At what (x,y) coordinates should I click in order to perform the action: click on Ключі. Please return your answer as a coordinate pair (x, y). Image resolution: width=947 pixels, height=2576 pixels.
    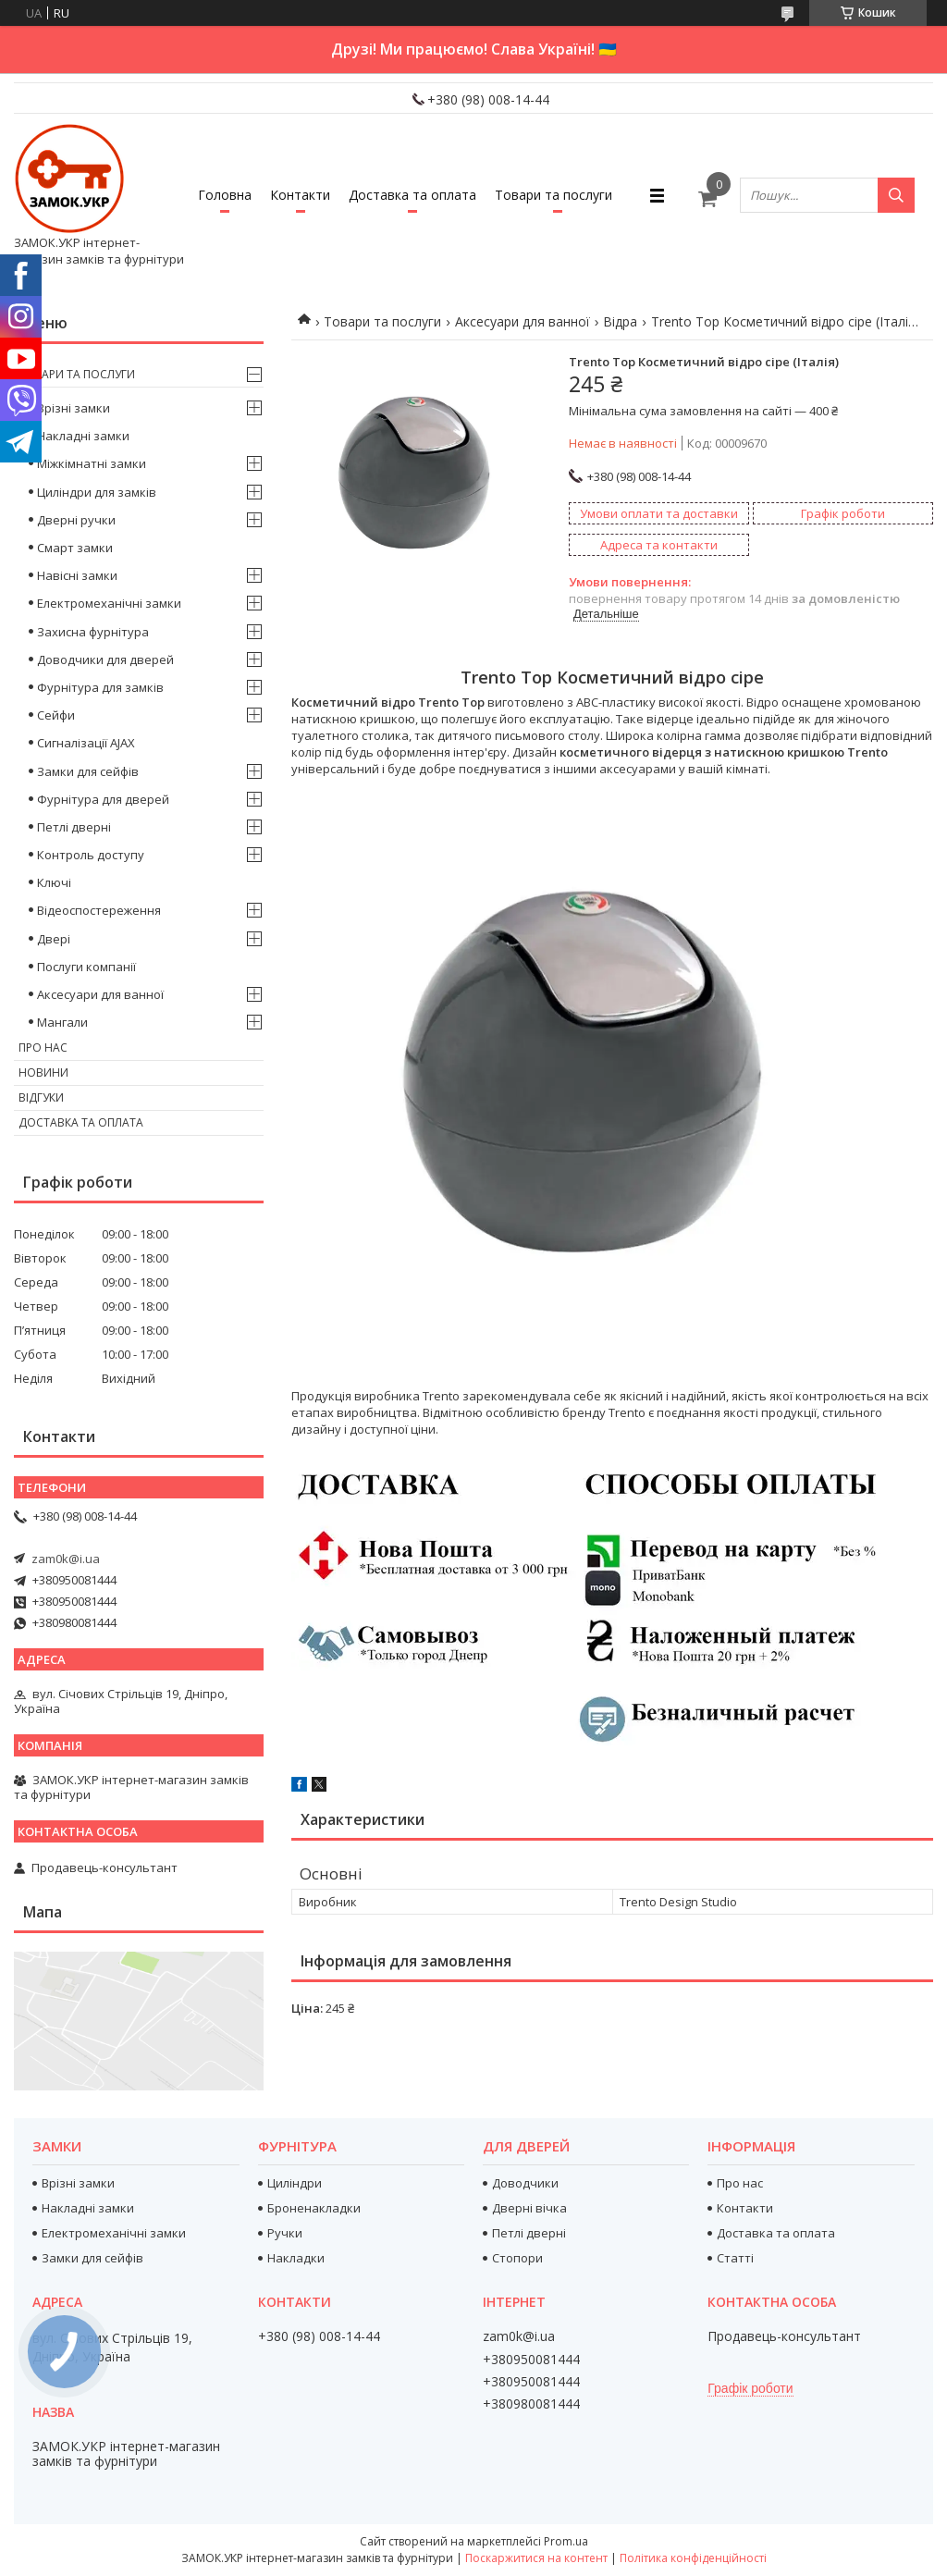
    Looking at the image, I should click on (54, 882).